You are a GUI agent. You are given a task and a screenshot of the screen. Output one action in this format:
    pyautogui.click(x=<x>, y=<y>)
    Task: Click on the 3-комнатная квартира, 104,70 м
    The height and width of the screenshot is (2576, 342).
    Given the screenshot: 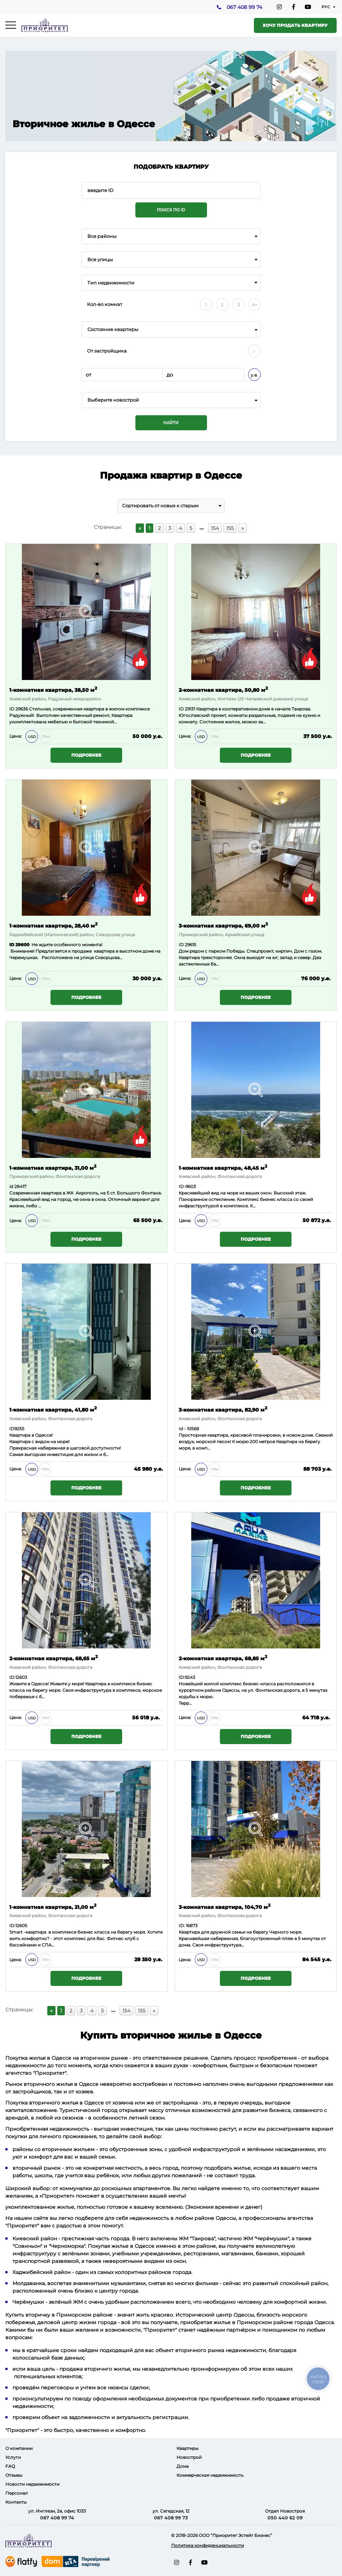 What is the action you would take?
    pyautogui.click(x=224, y=1906)
    